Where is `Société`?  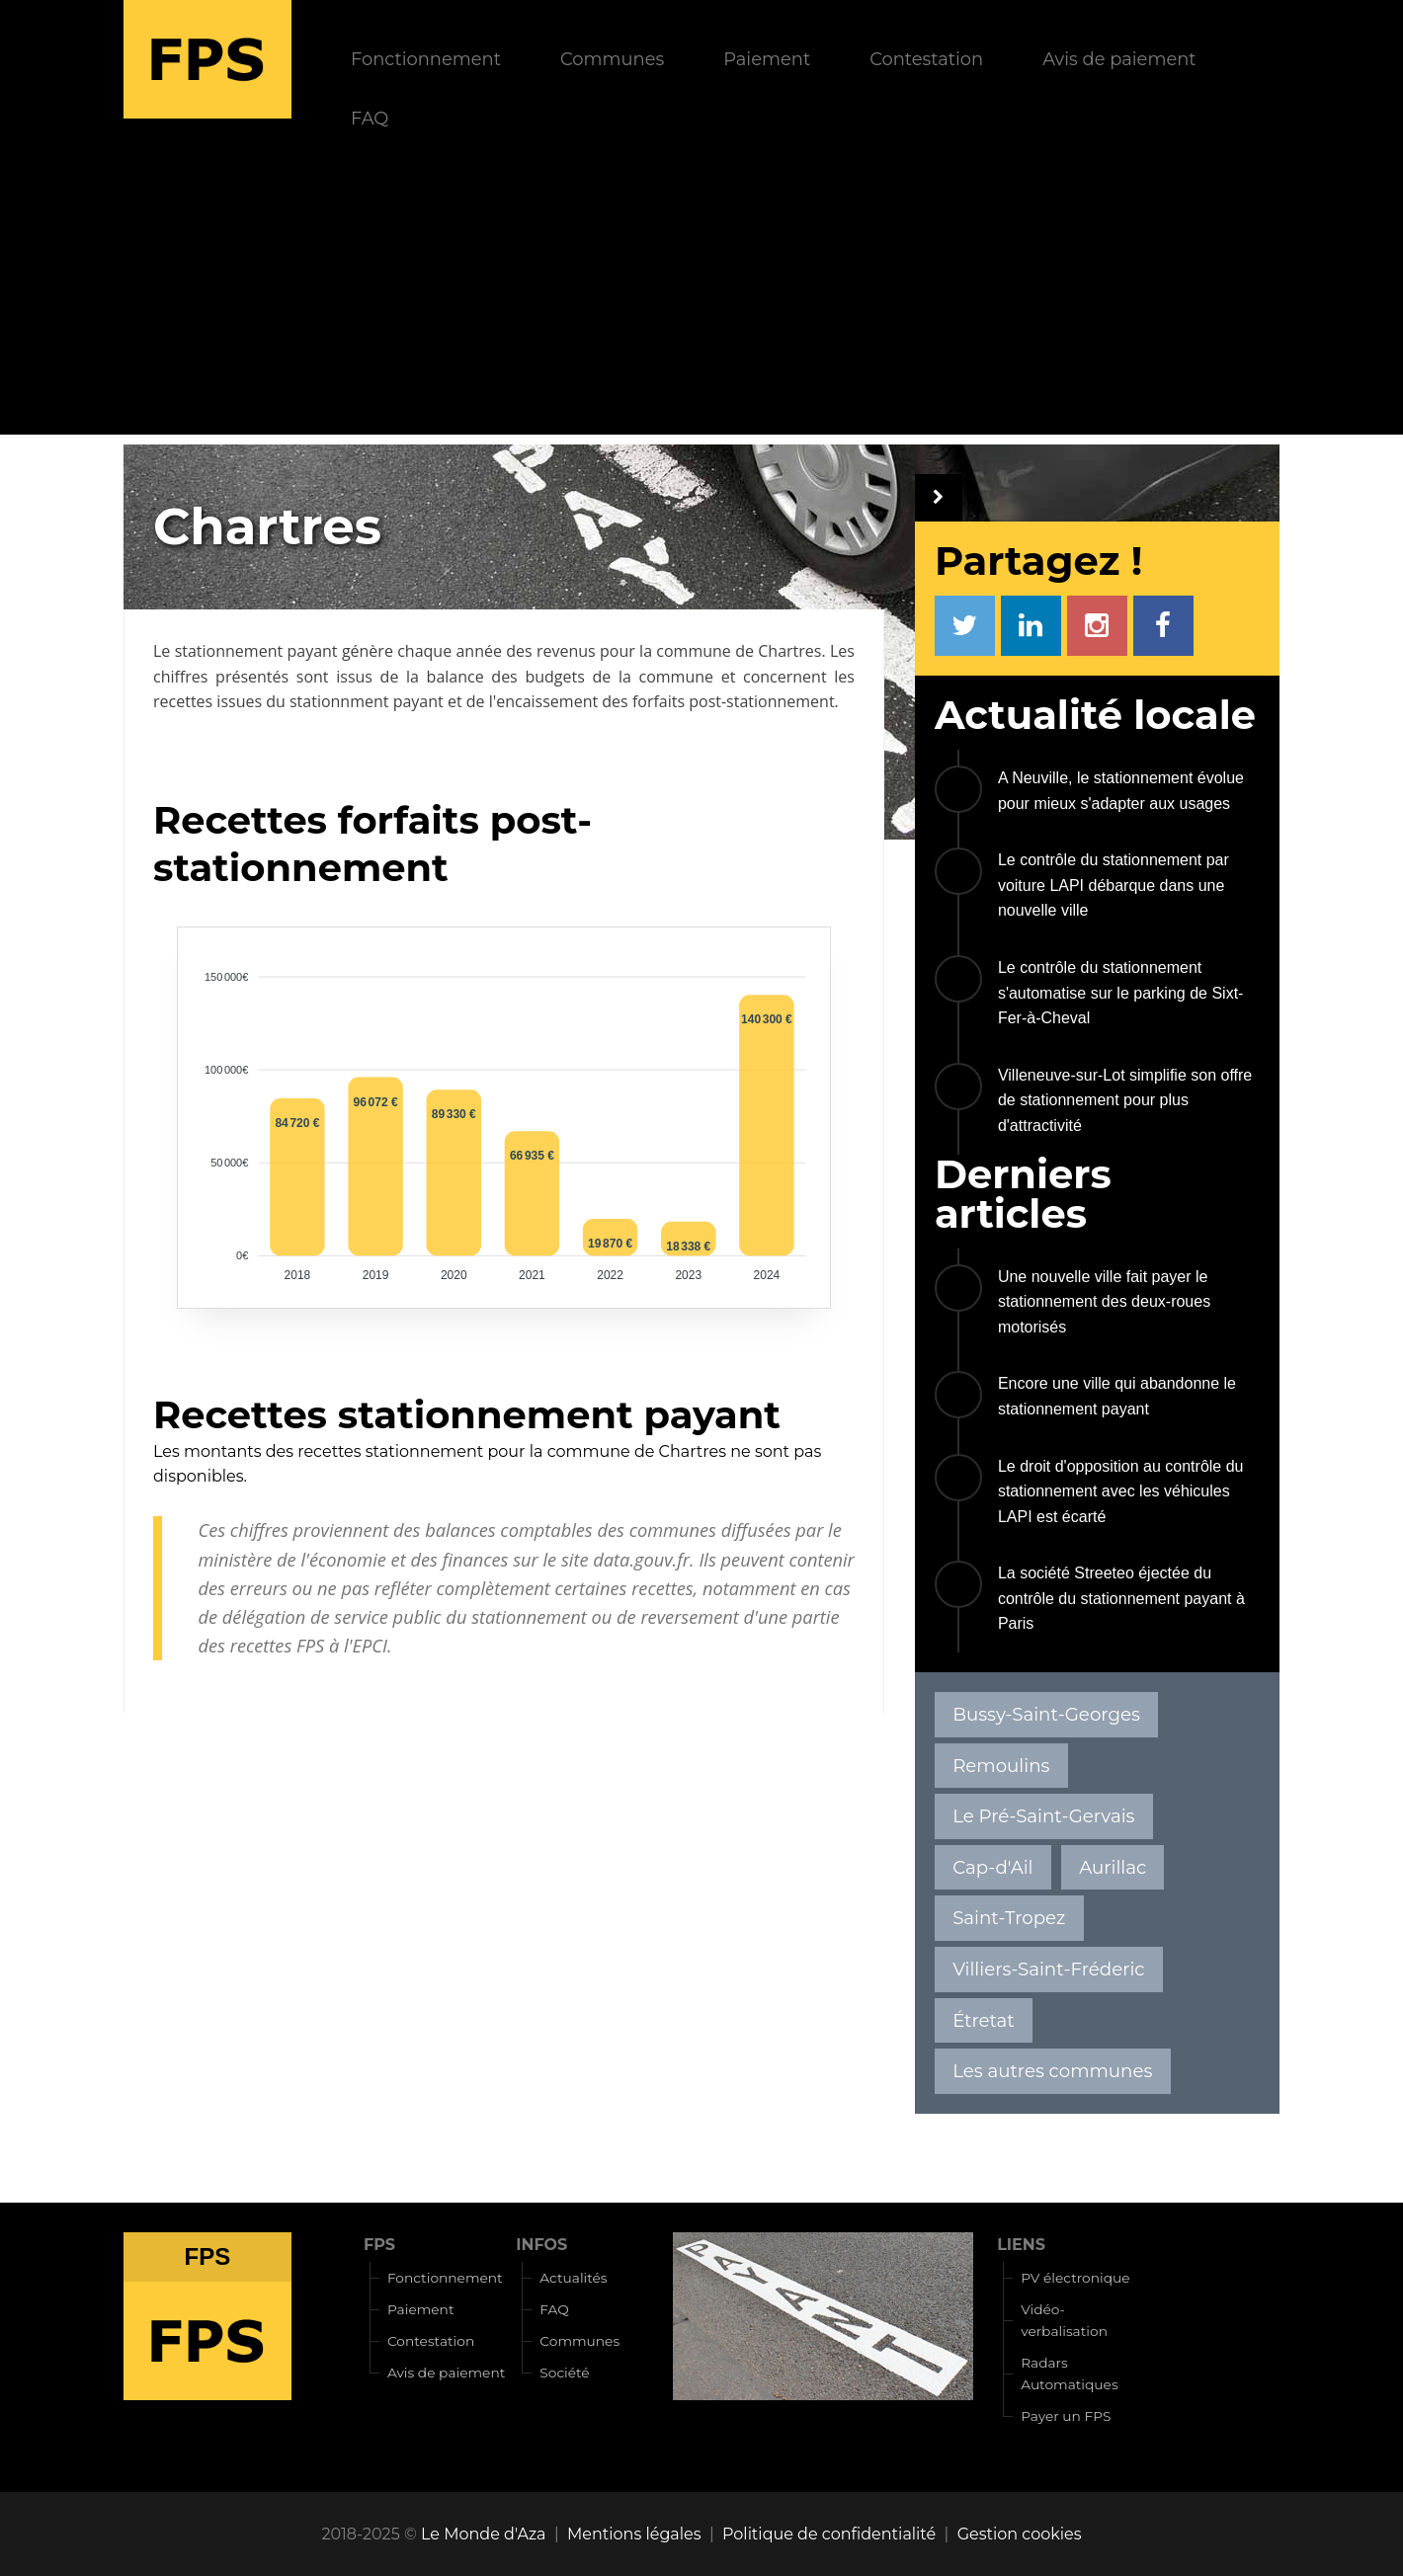 Société is located at coordinates (564, 2372).